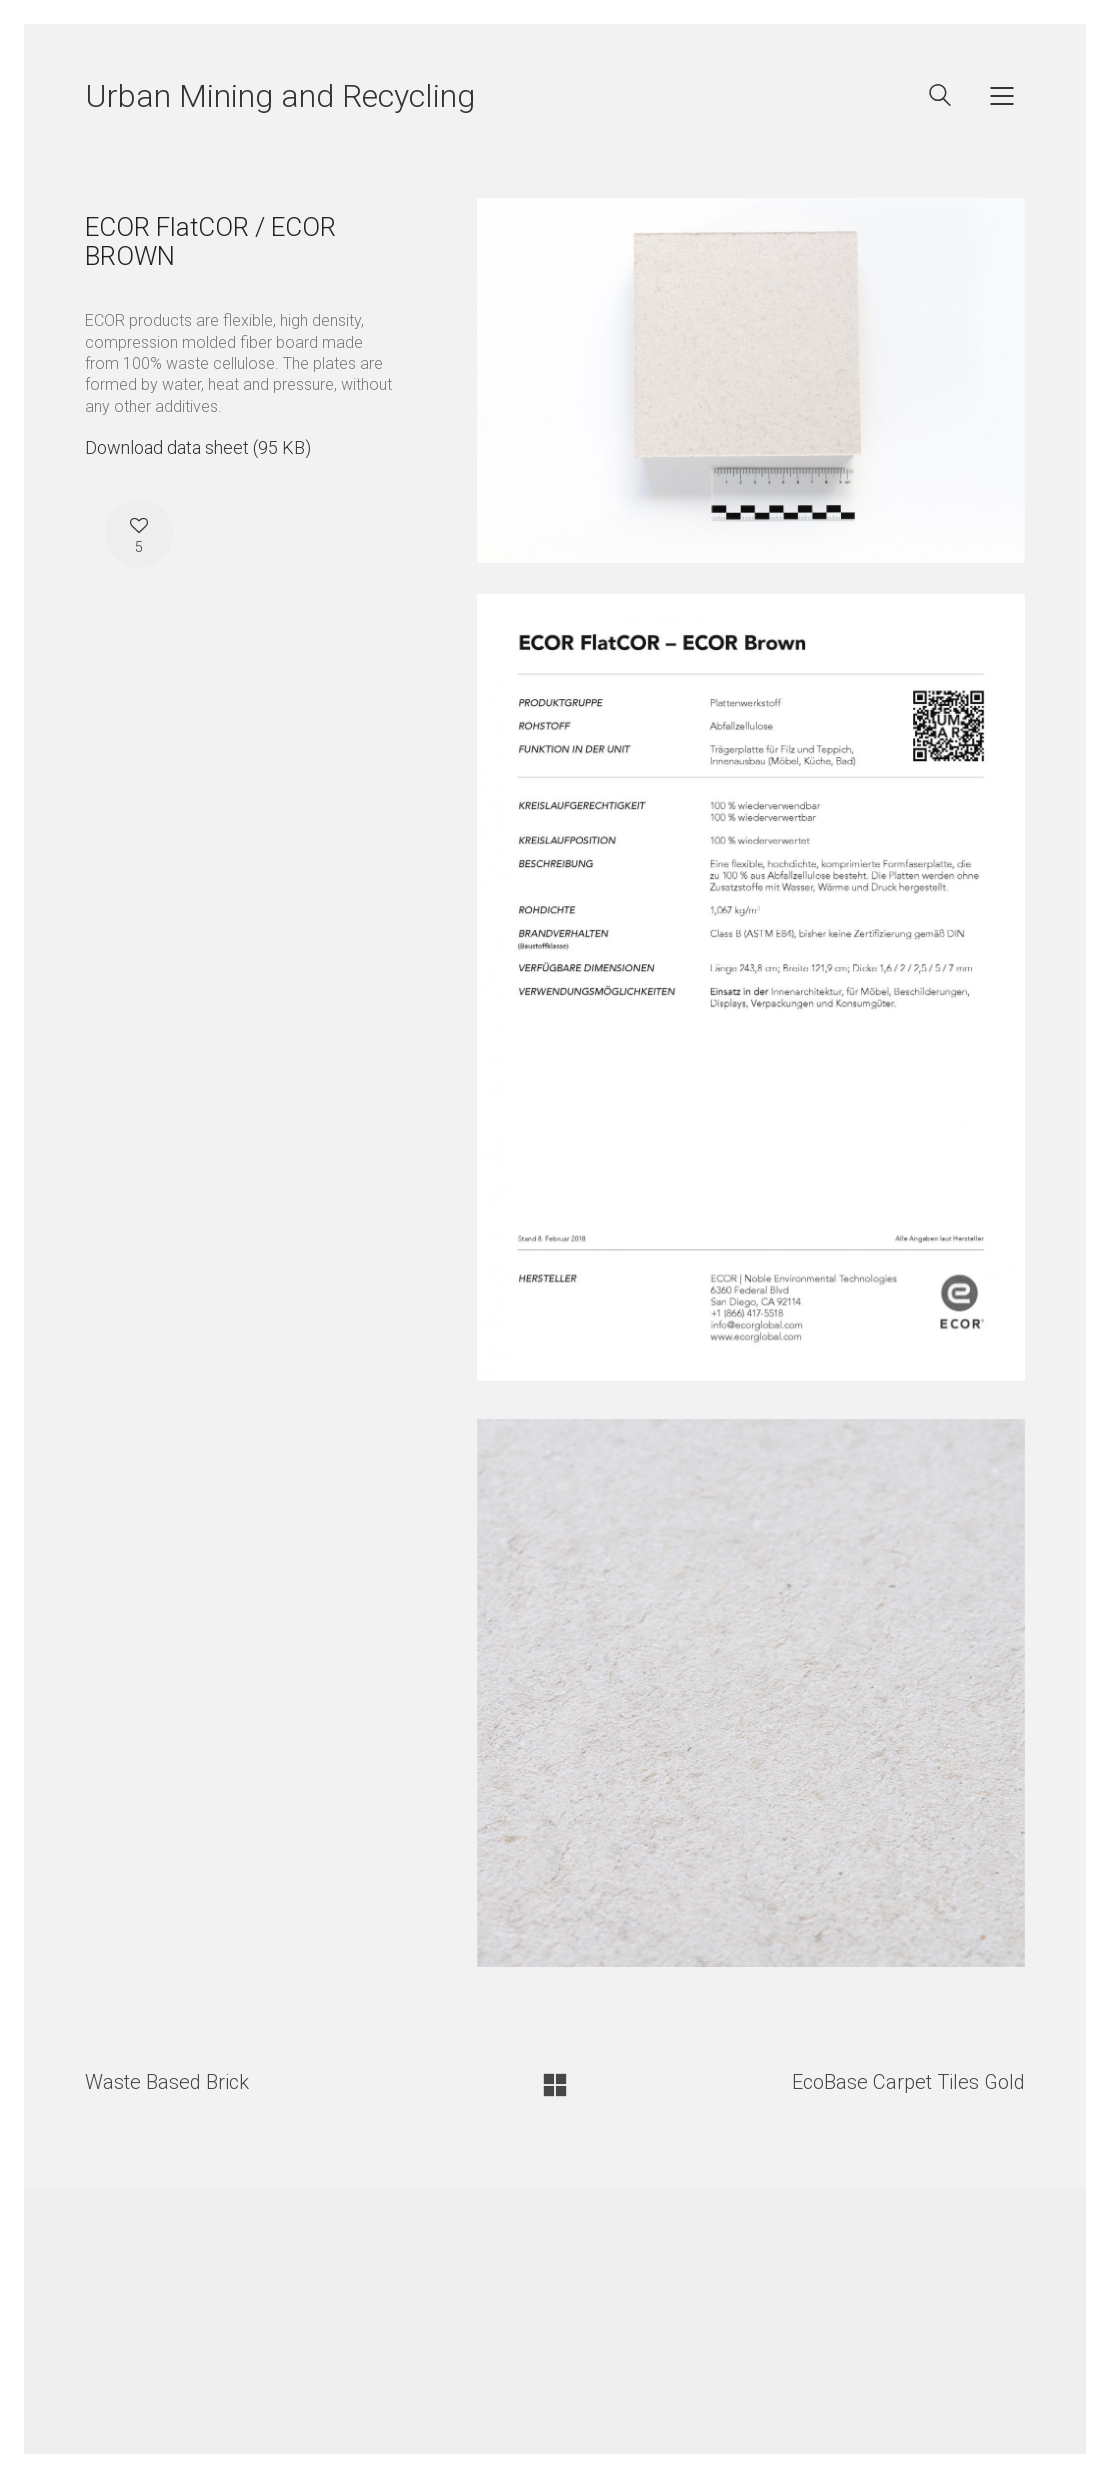  Describe the element at coordinates (198, 447) in the screenshot. I see `Download data sheet (95 KB)` at that location.